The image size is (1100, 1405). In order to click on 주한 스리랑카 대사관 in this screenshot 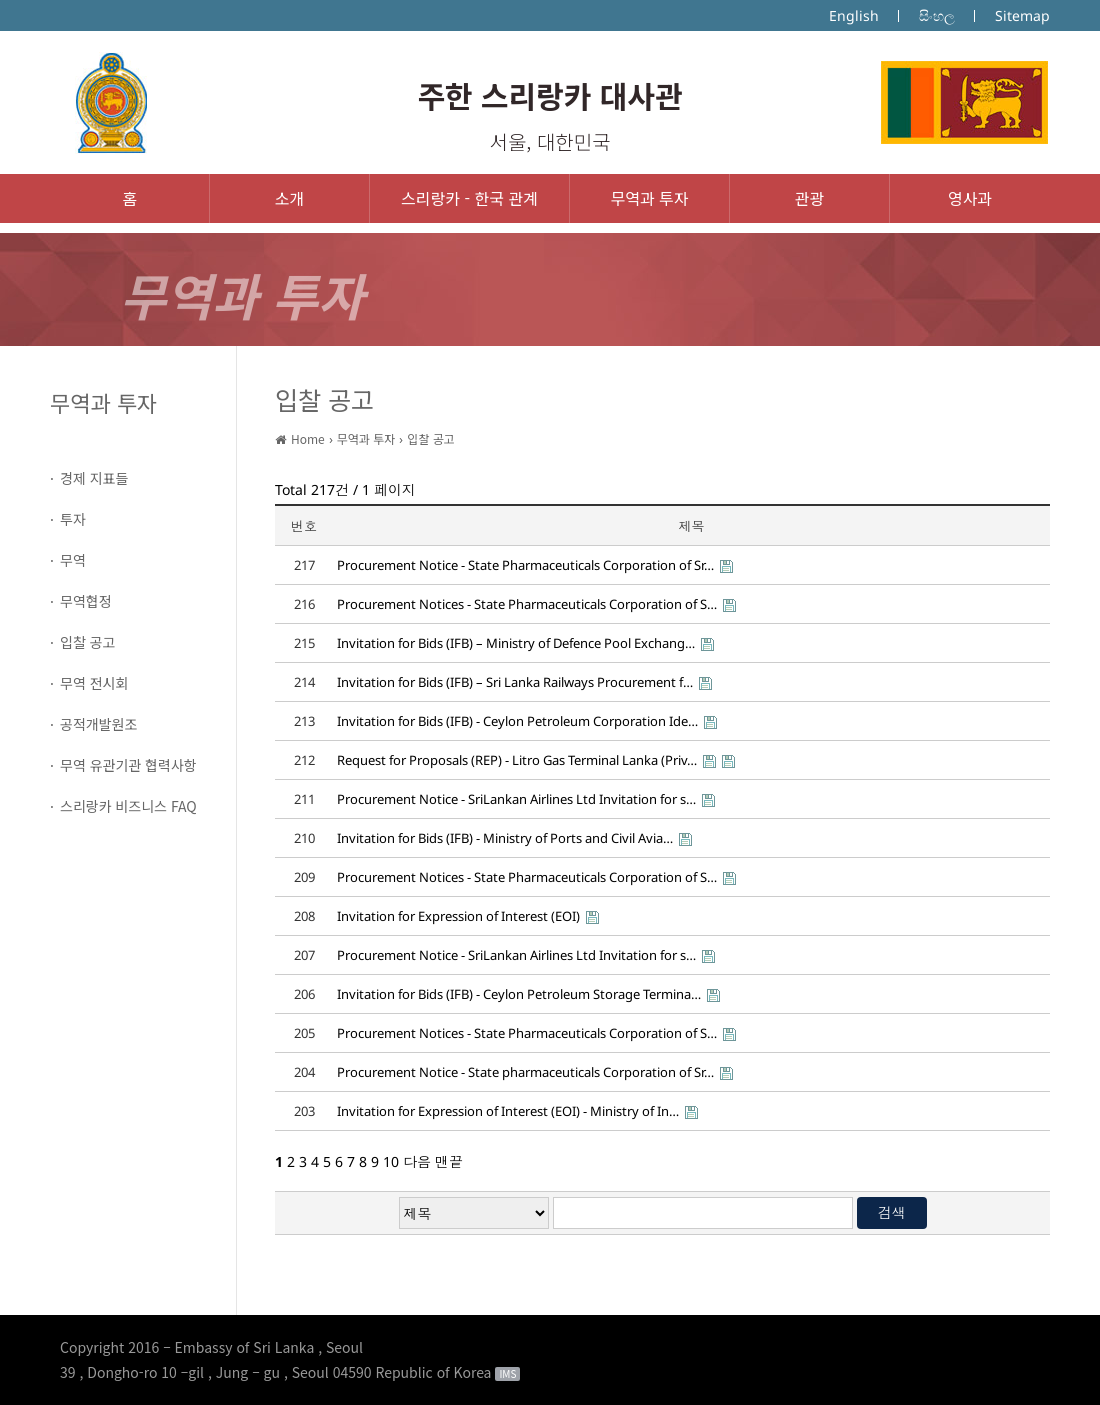, I will do `click(549, 95)`.